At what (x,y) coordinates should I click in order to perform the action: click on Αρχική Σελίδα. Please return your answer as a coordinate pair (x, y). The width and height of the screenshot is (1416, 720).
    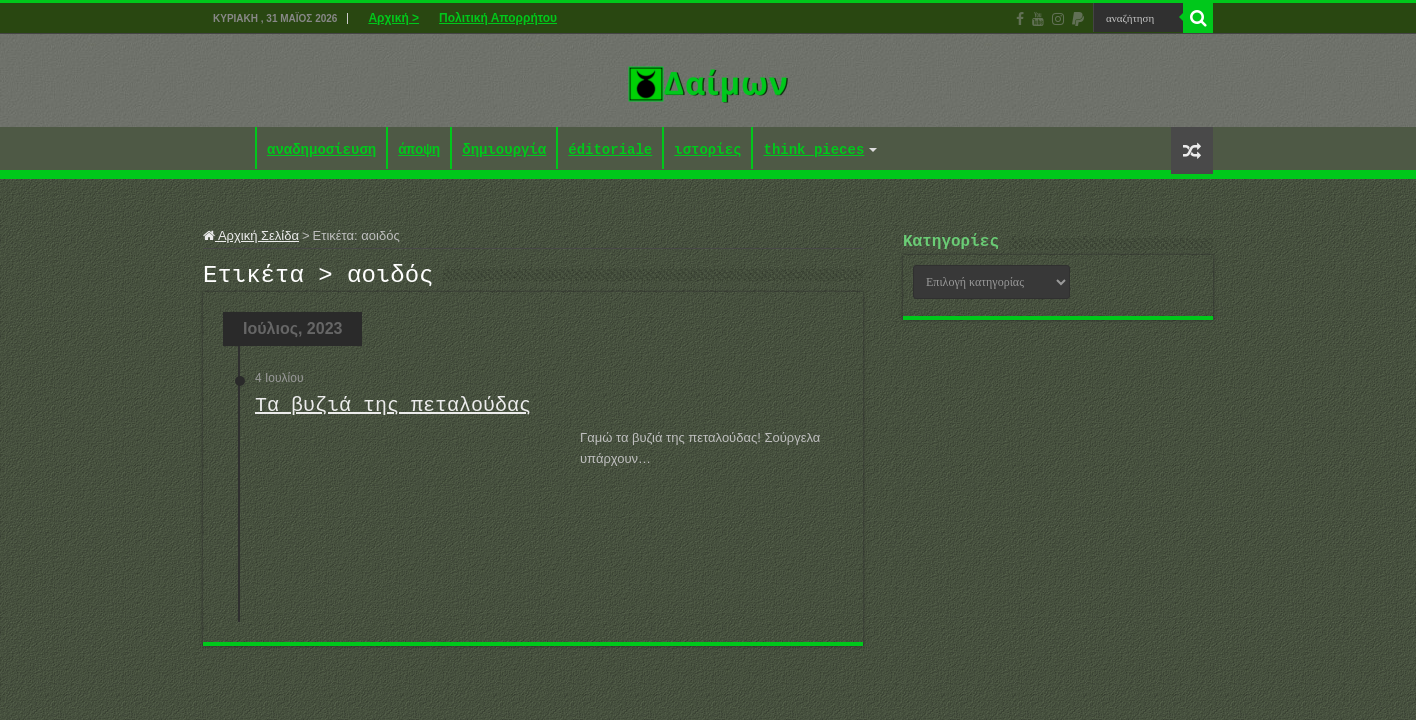
    Looking at the image, I should click on (251, 235).